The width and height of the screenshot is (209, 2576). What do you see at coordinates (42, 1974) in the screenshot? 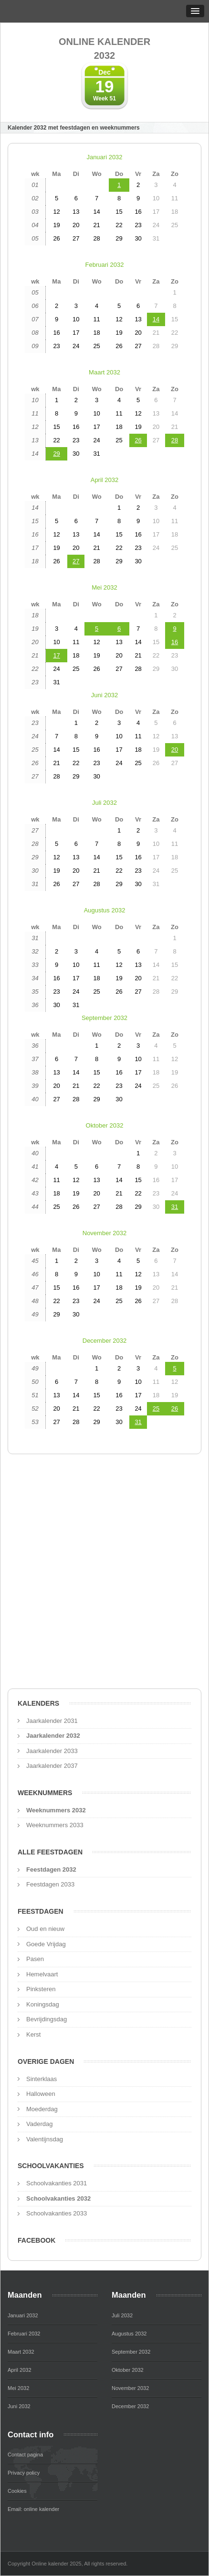
I see `Hemelvaart` at bounding box center [42, 1974].